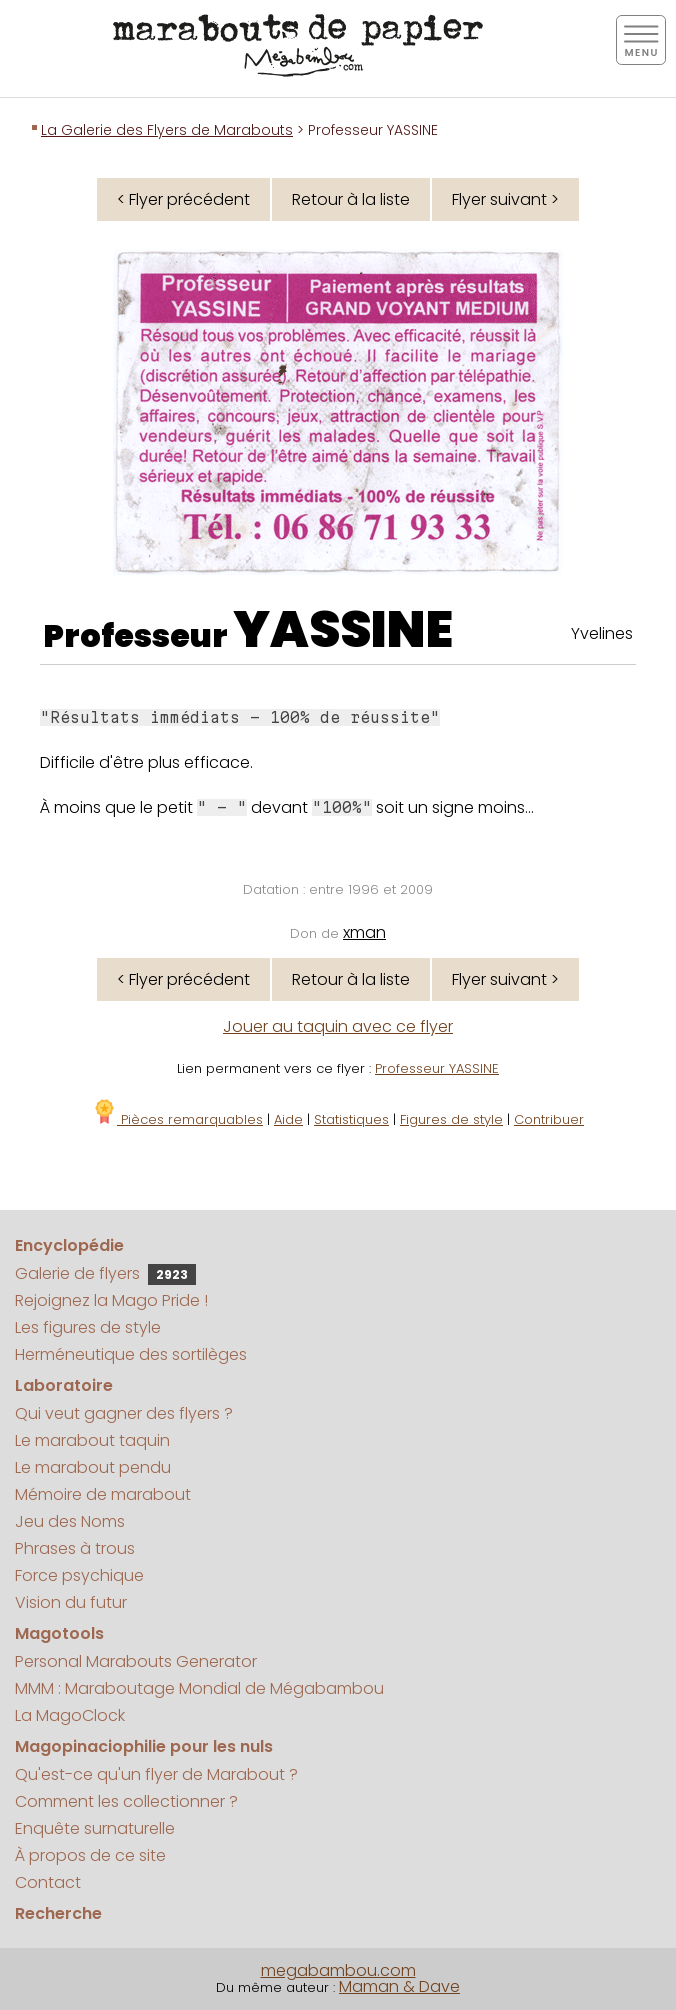 The image size is (676, 2010). Describe the element at coordinates (288, 1119) in the screenshot. I see `Aide` at that location.